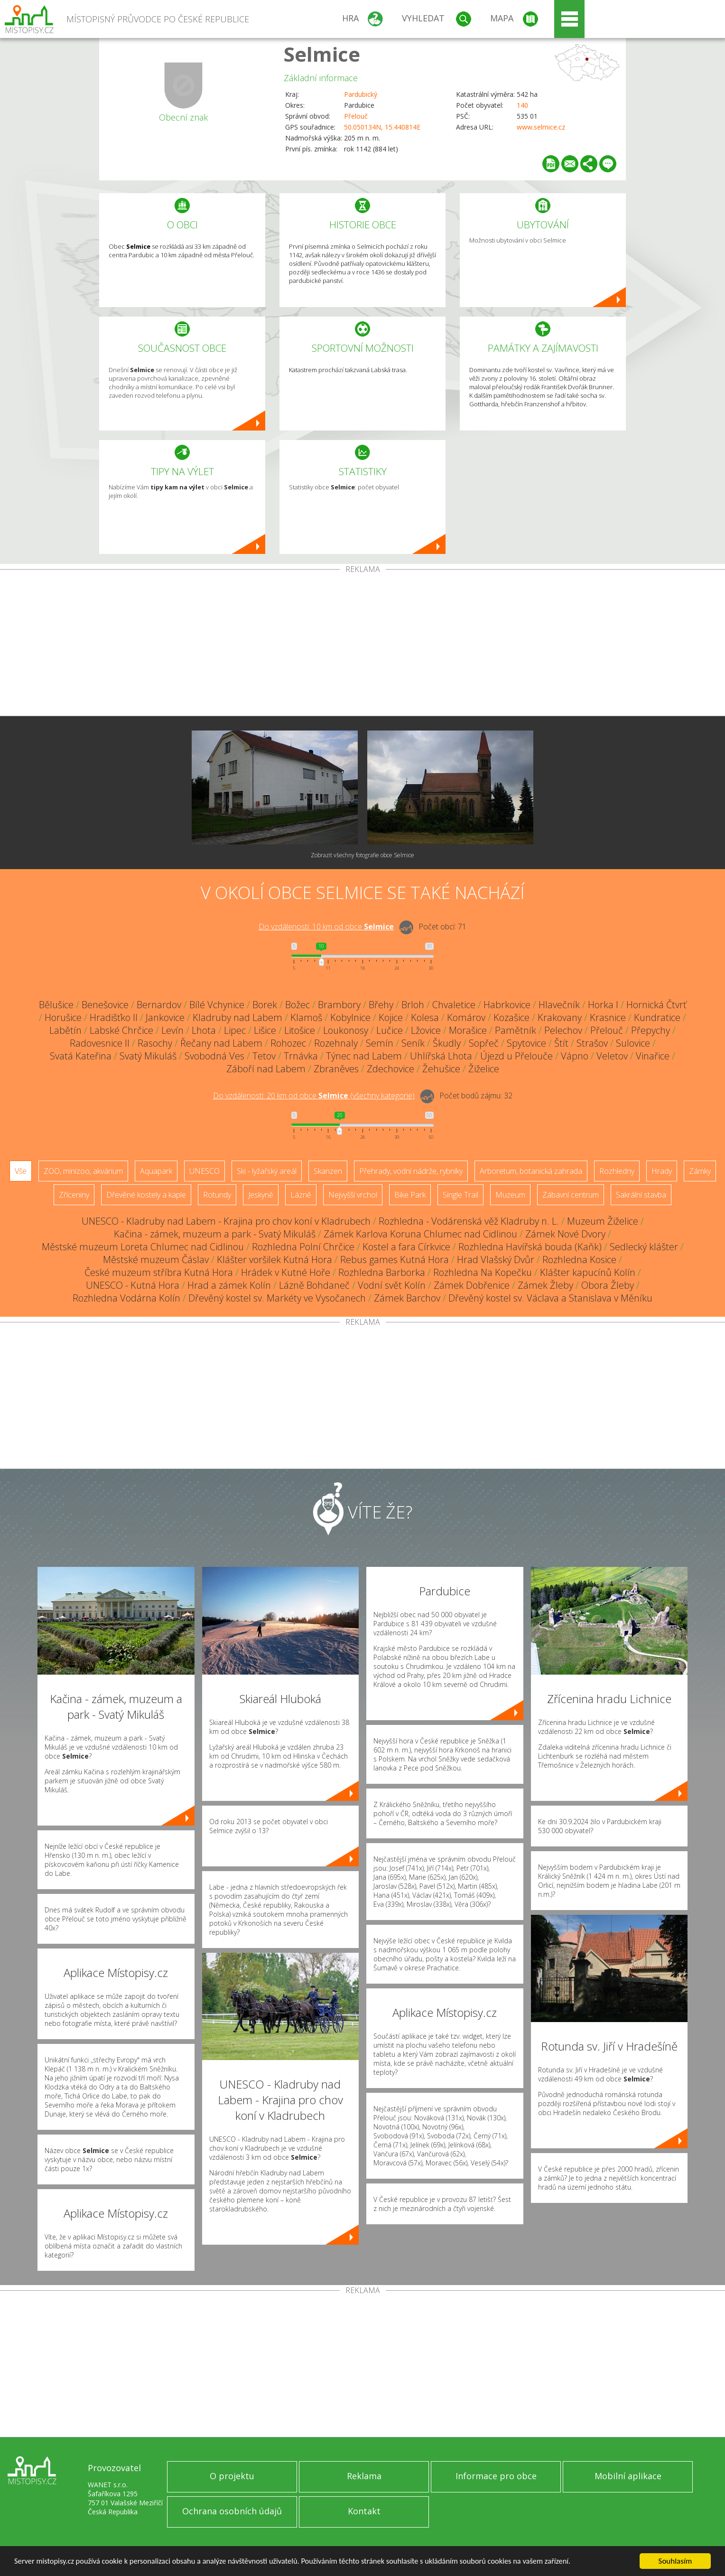 The image size is (725, 2576). What do you see at coordinates (352, 1195) in the screenshot?
I see `Nejvyšší vrchol` at bounding box center [352, 1195].